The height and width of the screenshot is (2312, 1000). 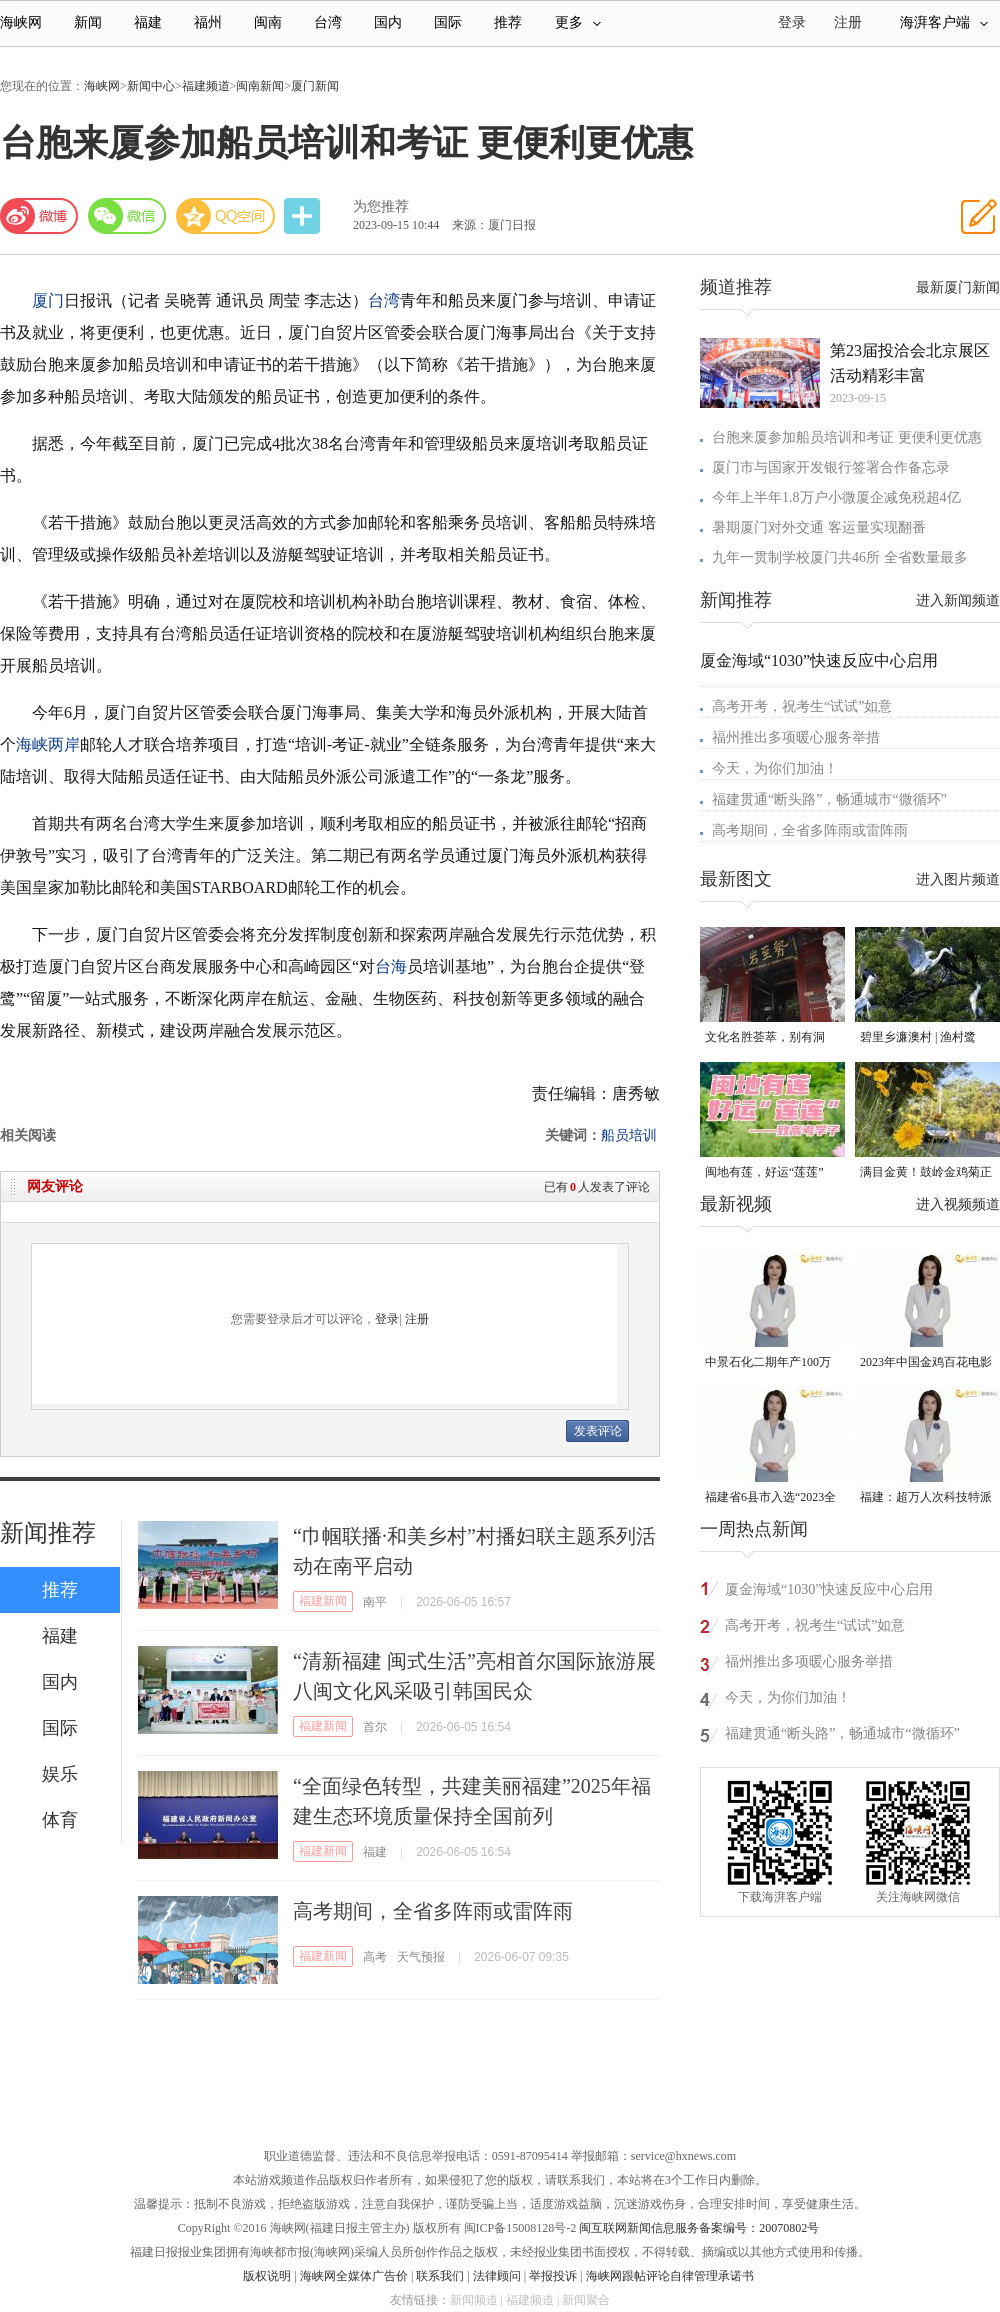 I want to click on 为您推荐, so click(x=381, y=206).